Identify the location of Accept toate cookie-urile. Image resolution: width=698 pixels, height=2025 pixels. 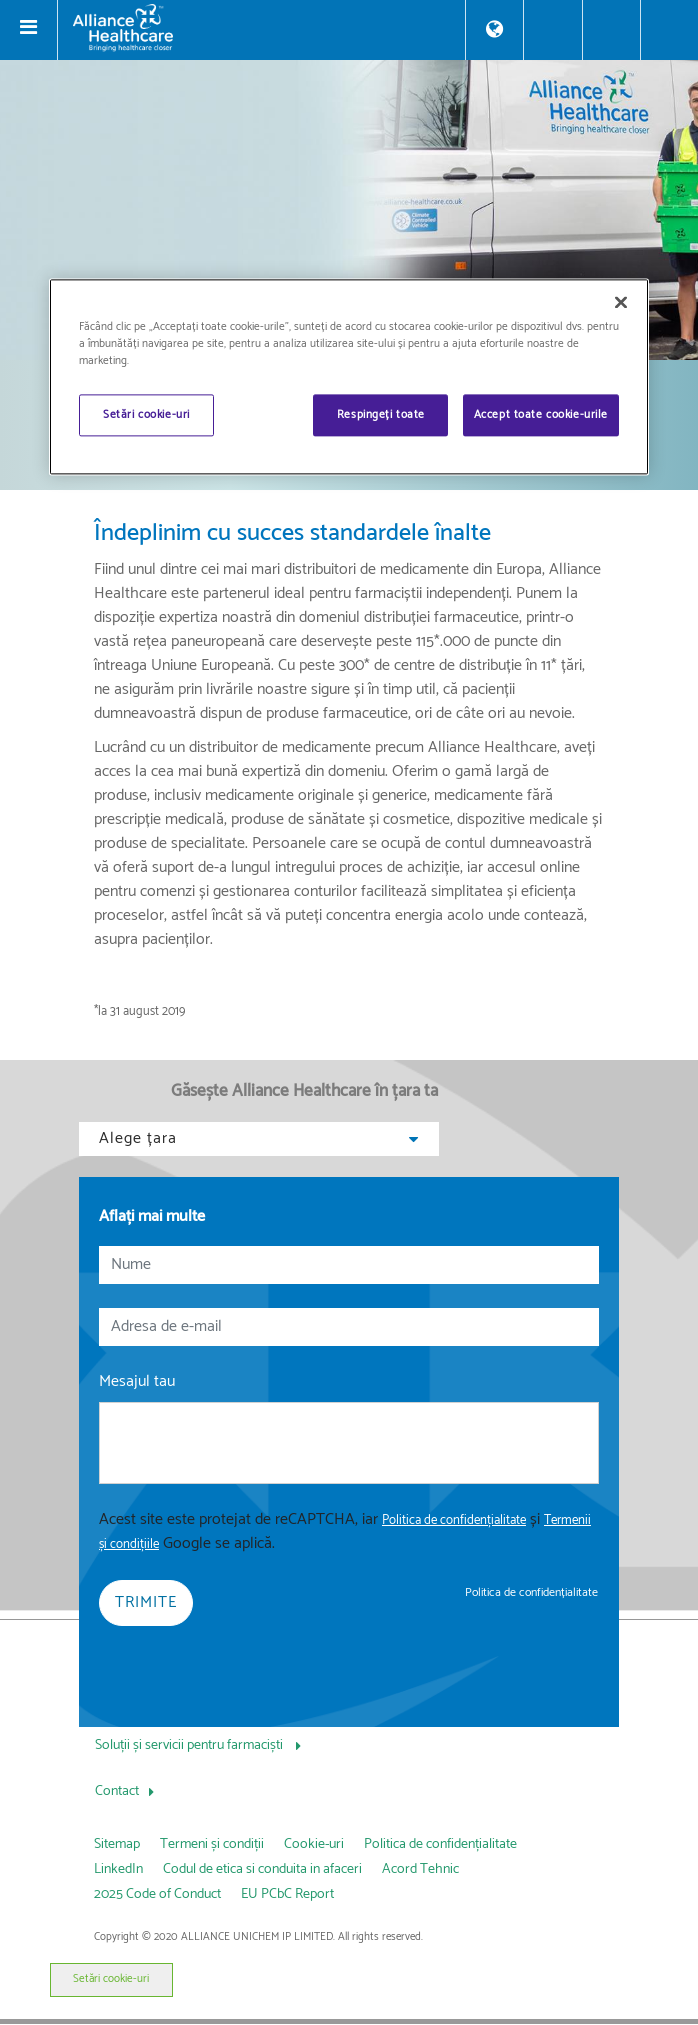
(541, 414).